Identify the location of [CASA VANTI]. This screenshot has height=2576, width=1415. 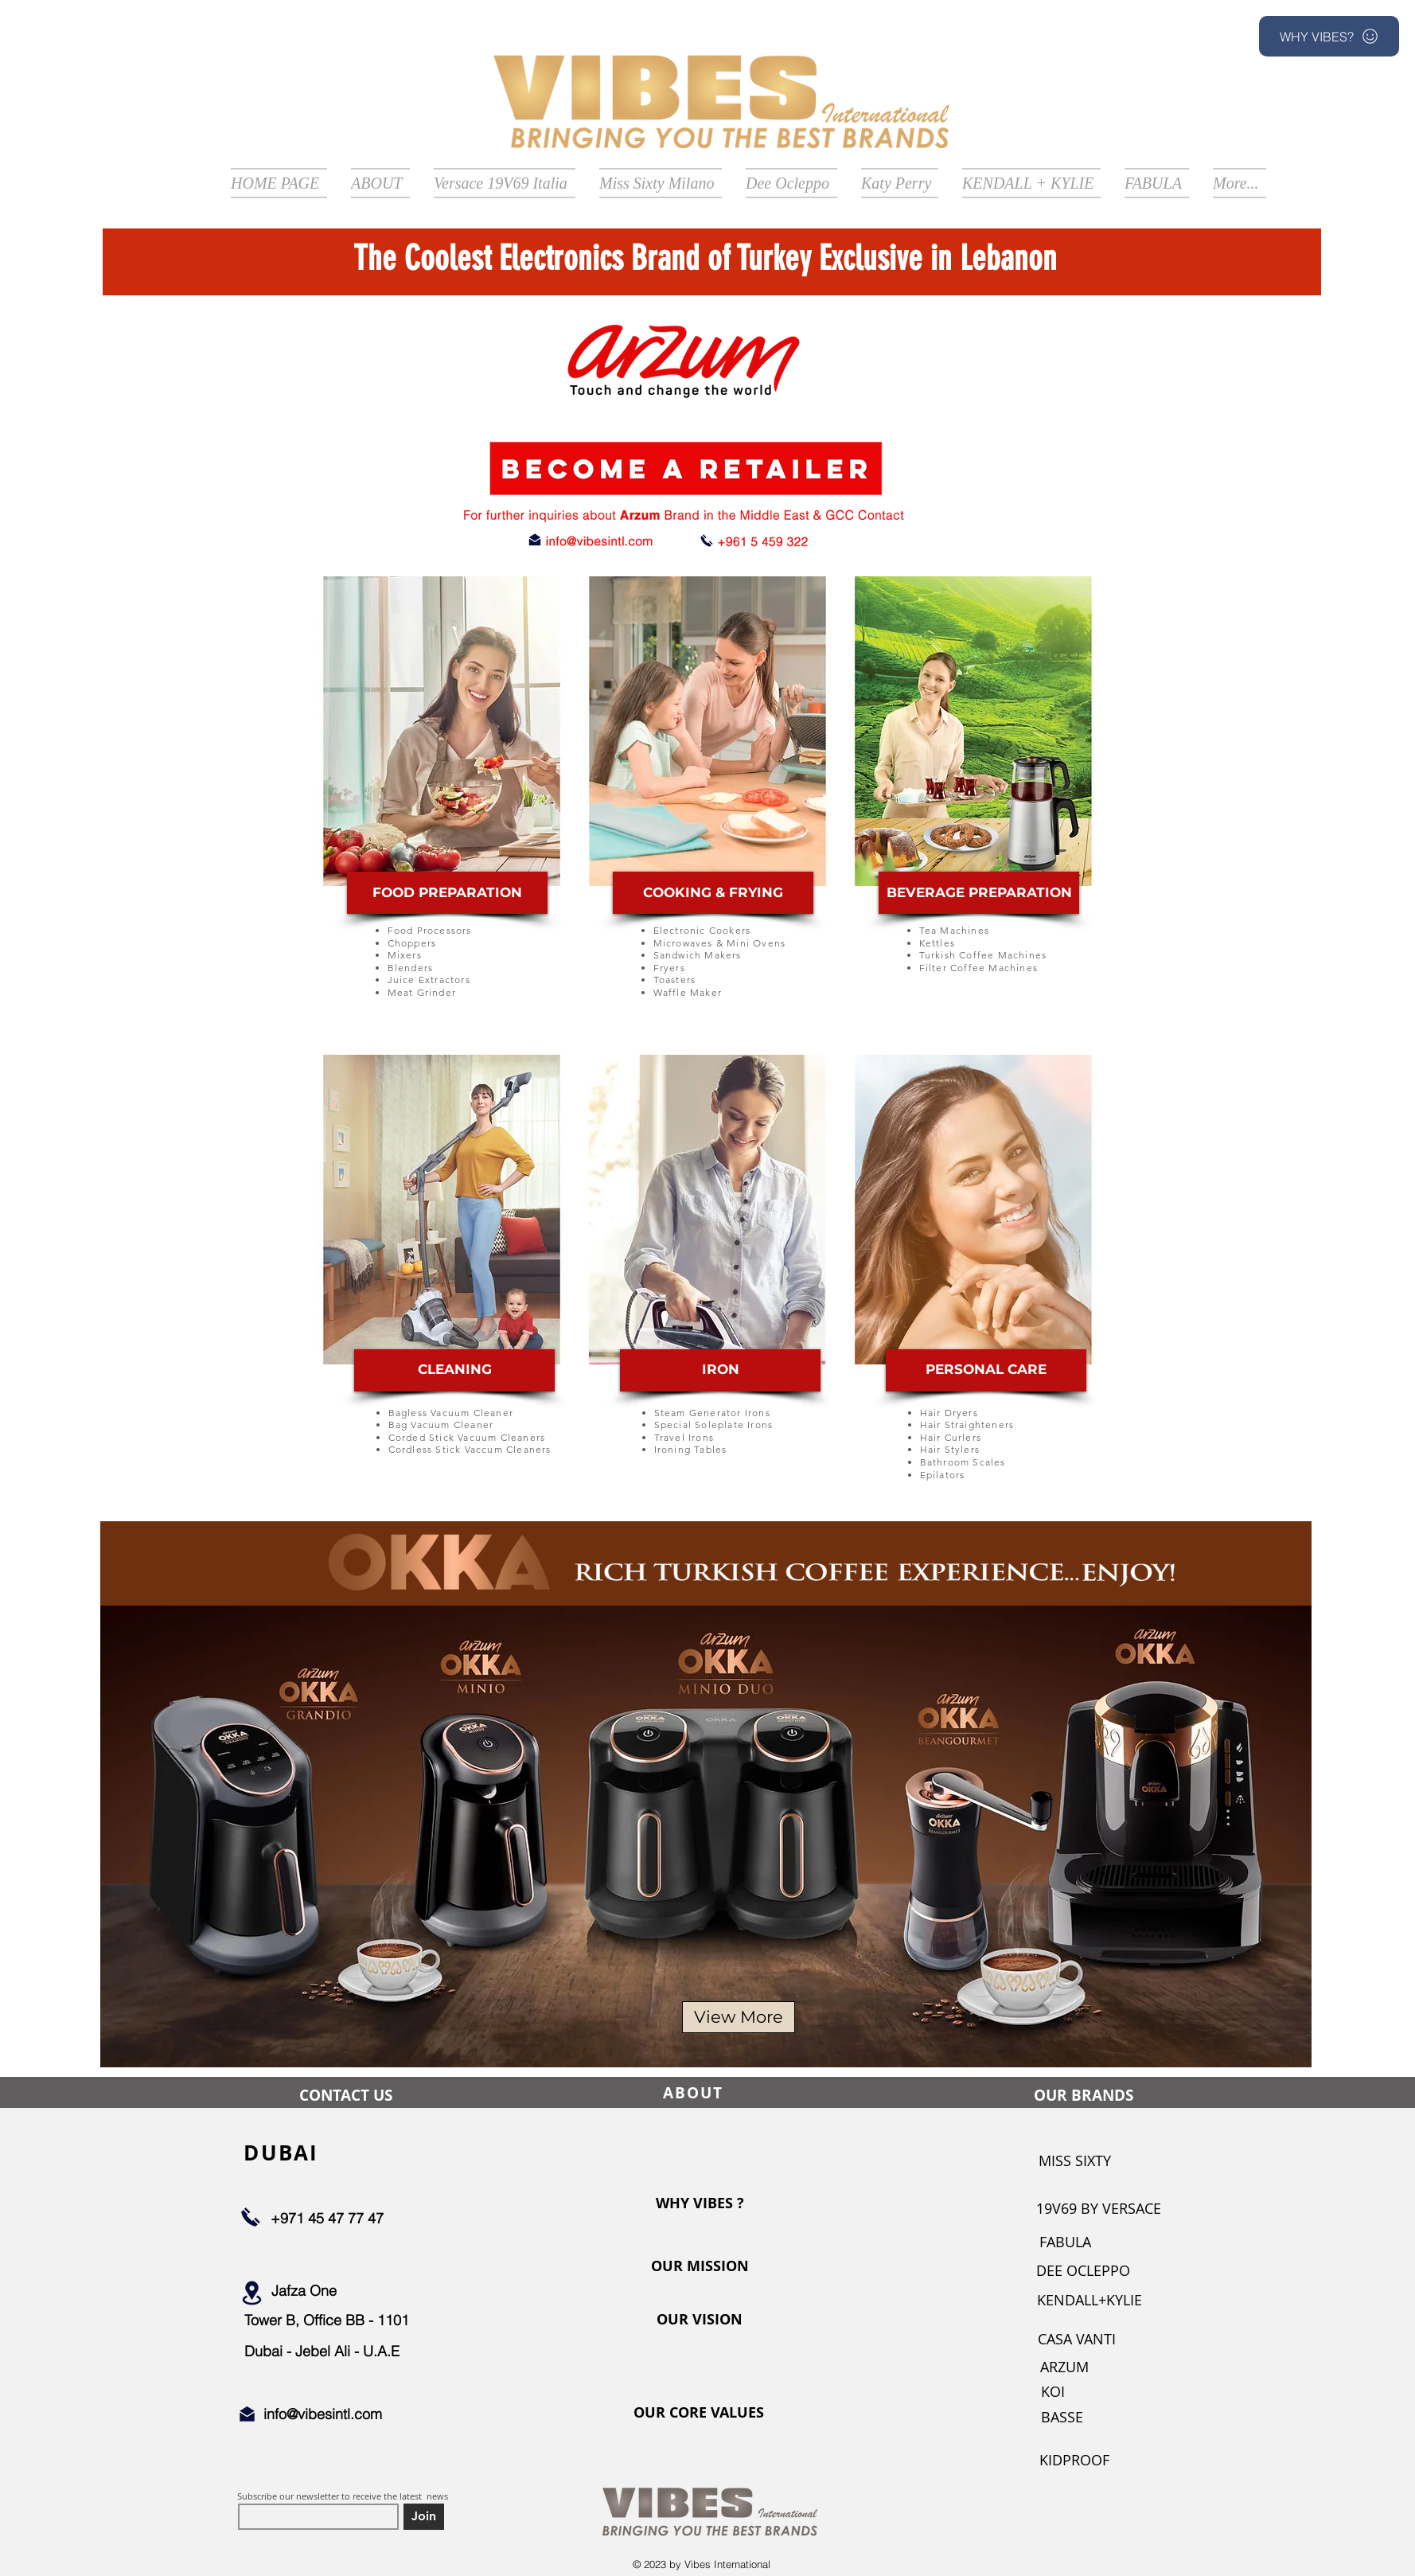
(1076, 2339).